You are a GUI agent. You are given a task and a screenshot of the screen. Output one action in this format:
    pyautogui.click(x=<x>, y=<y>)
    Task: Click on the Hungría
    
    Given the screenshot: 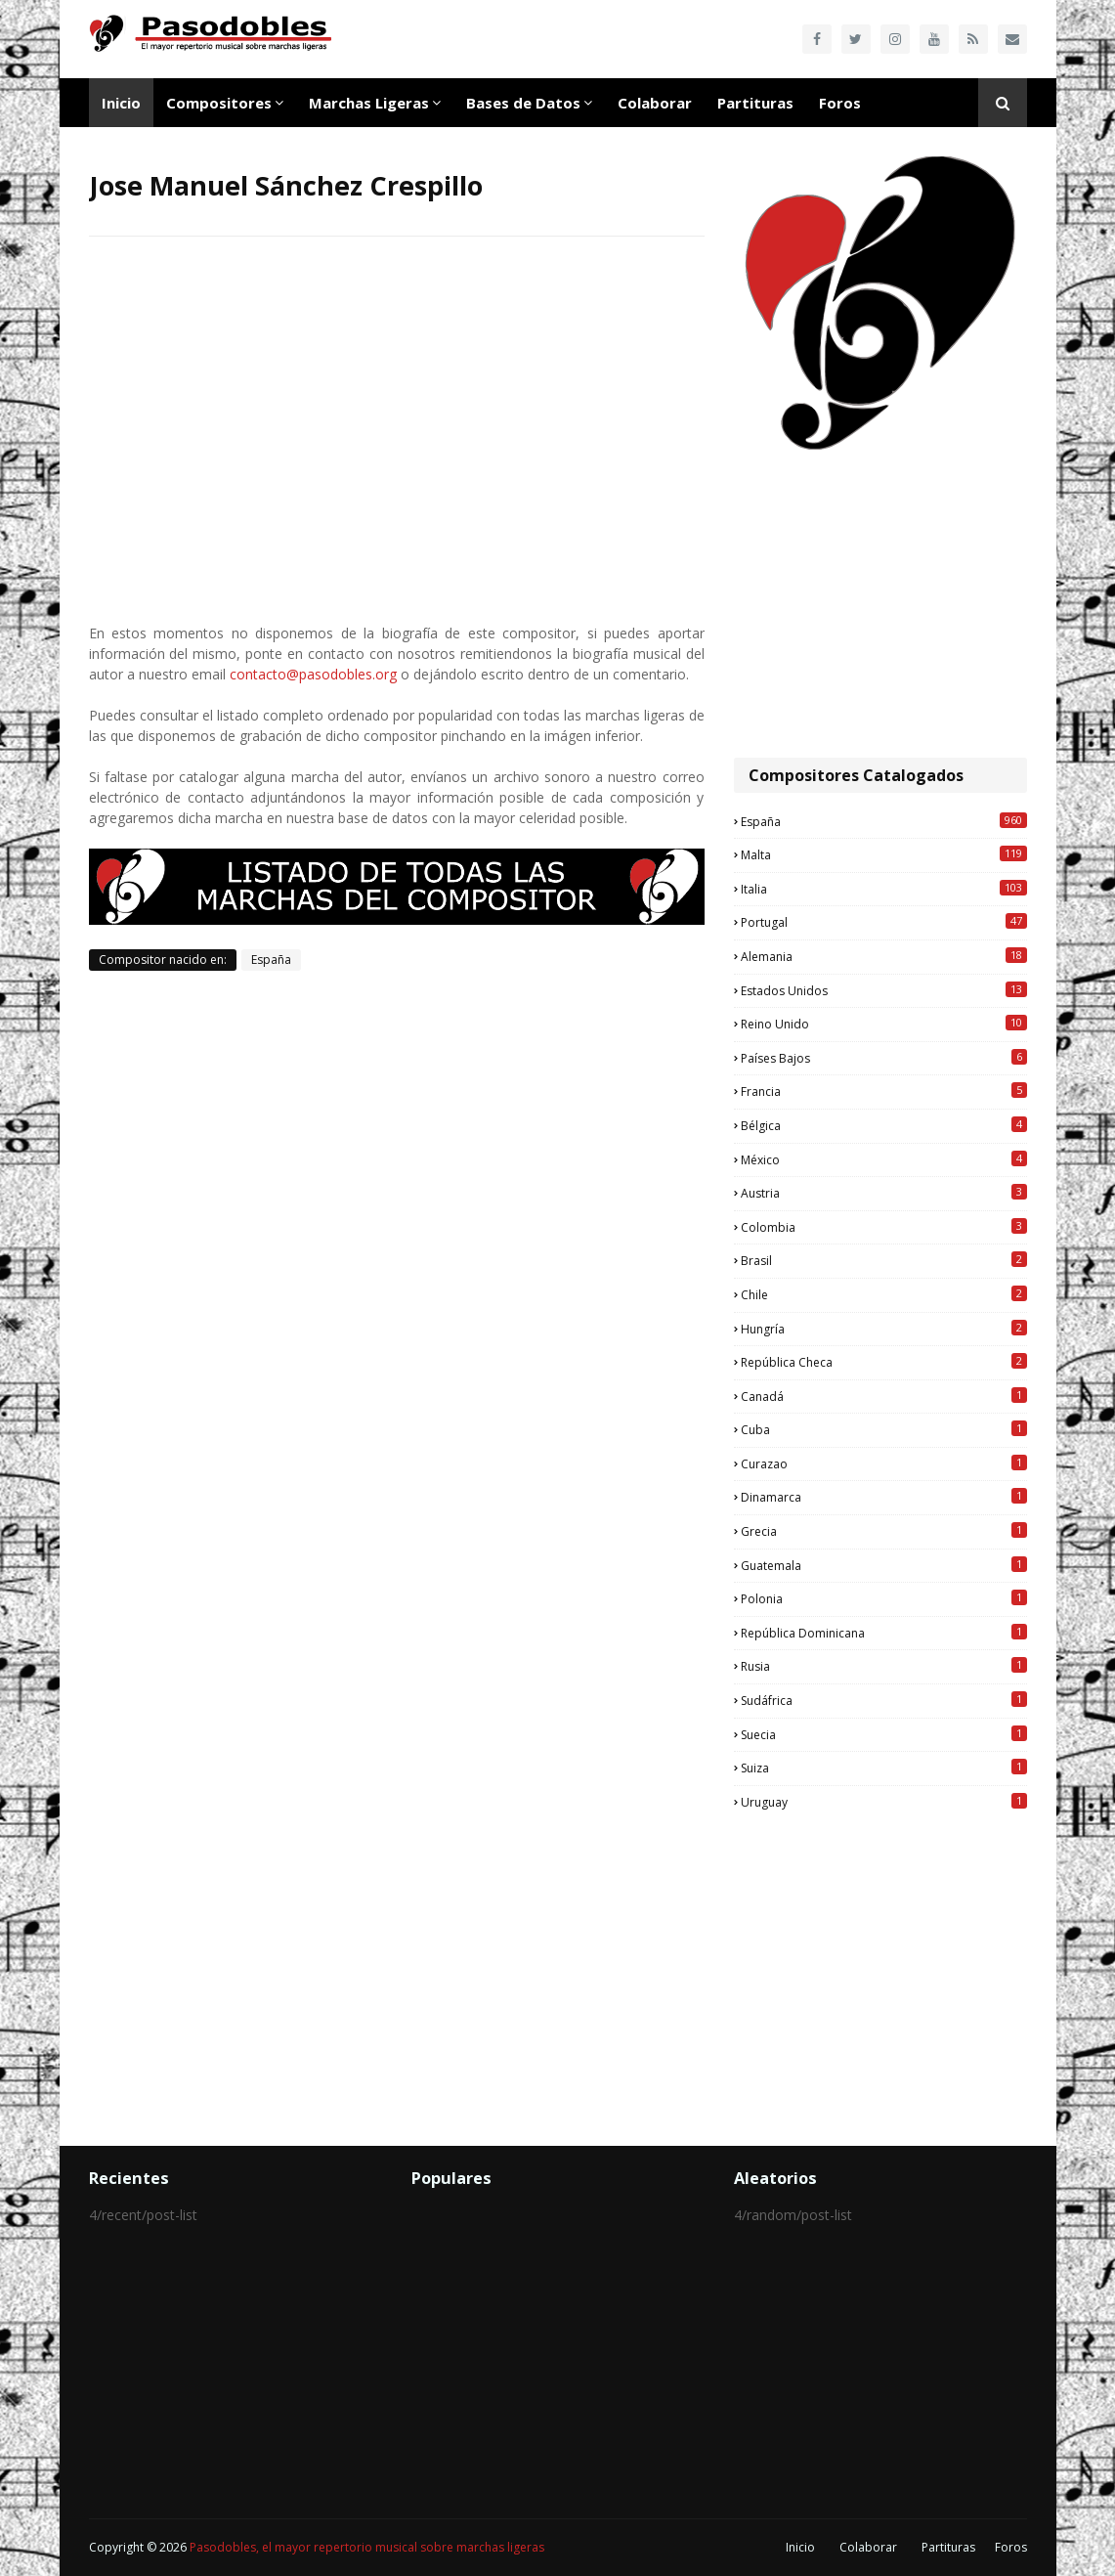 What is the action you would take?
    pyautogui.click(x=884, y=1328)
    